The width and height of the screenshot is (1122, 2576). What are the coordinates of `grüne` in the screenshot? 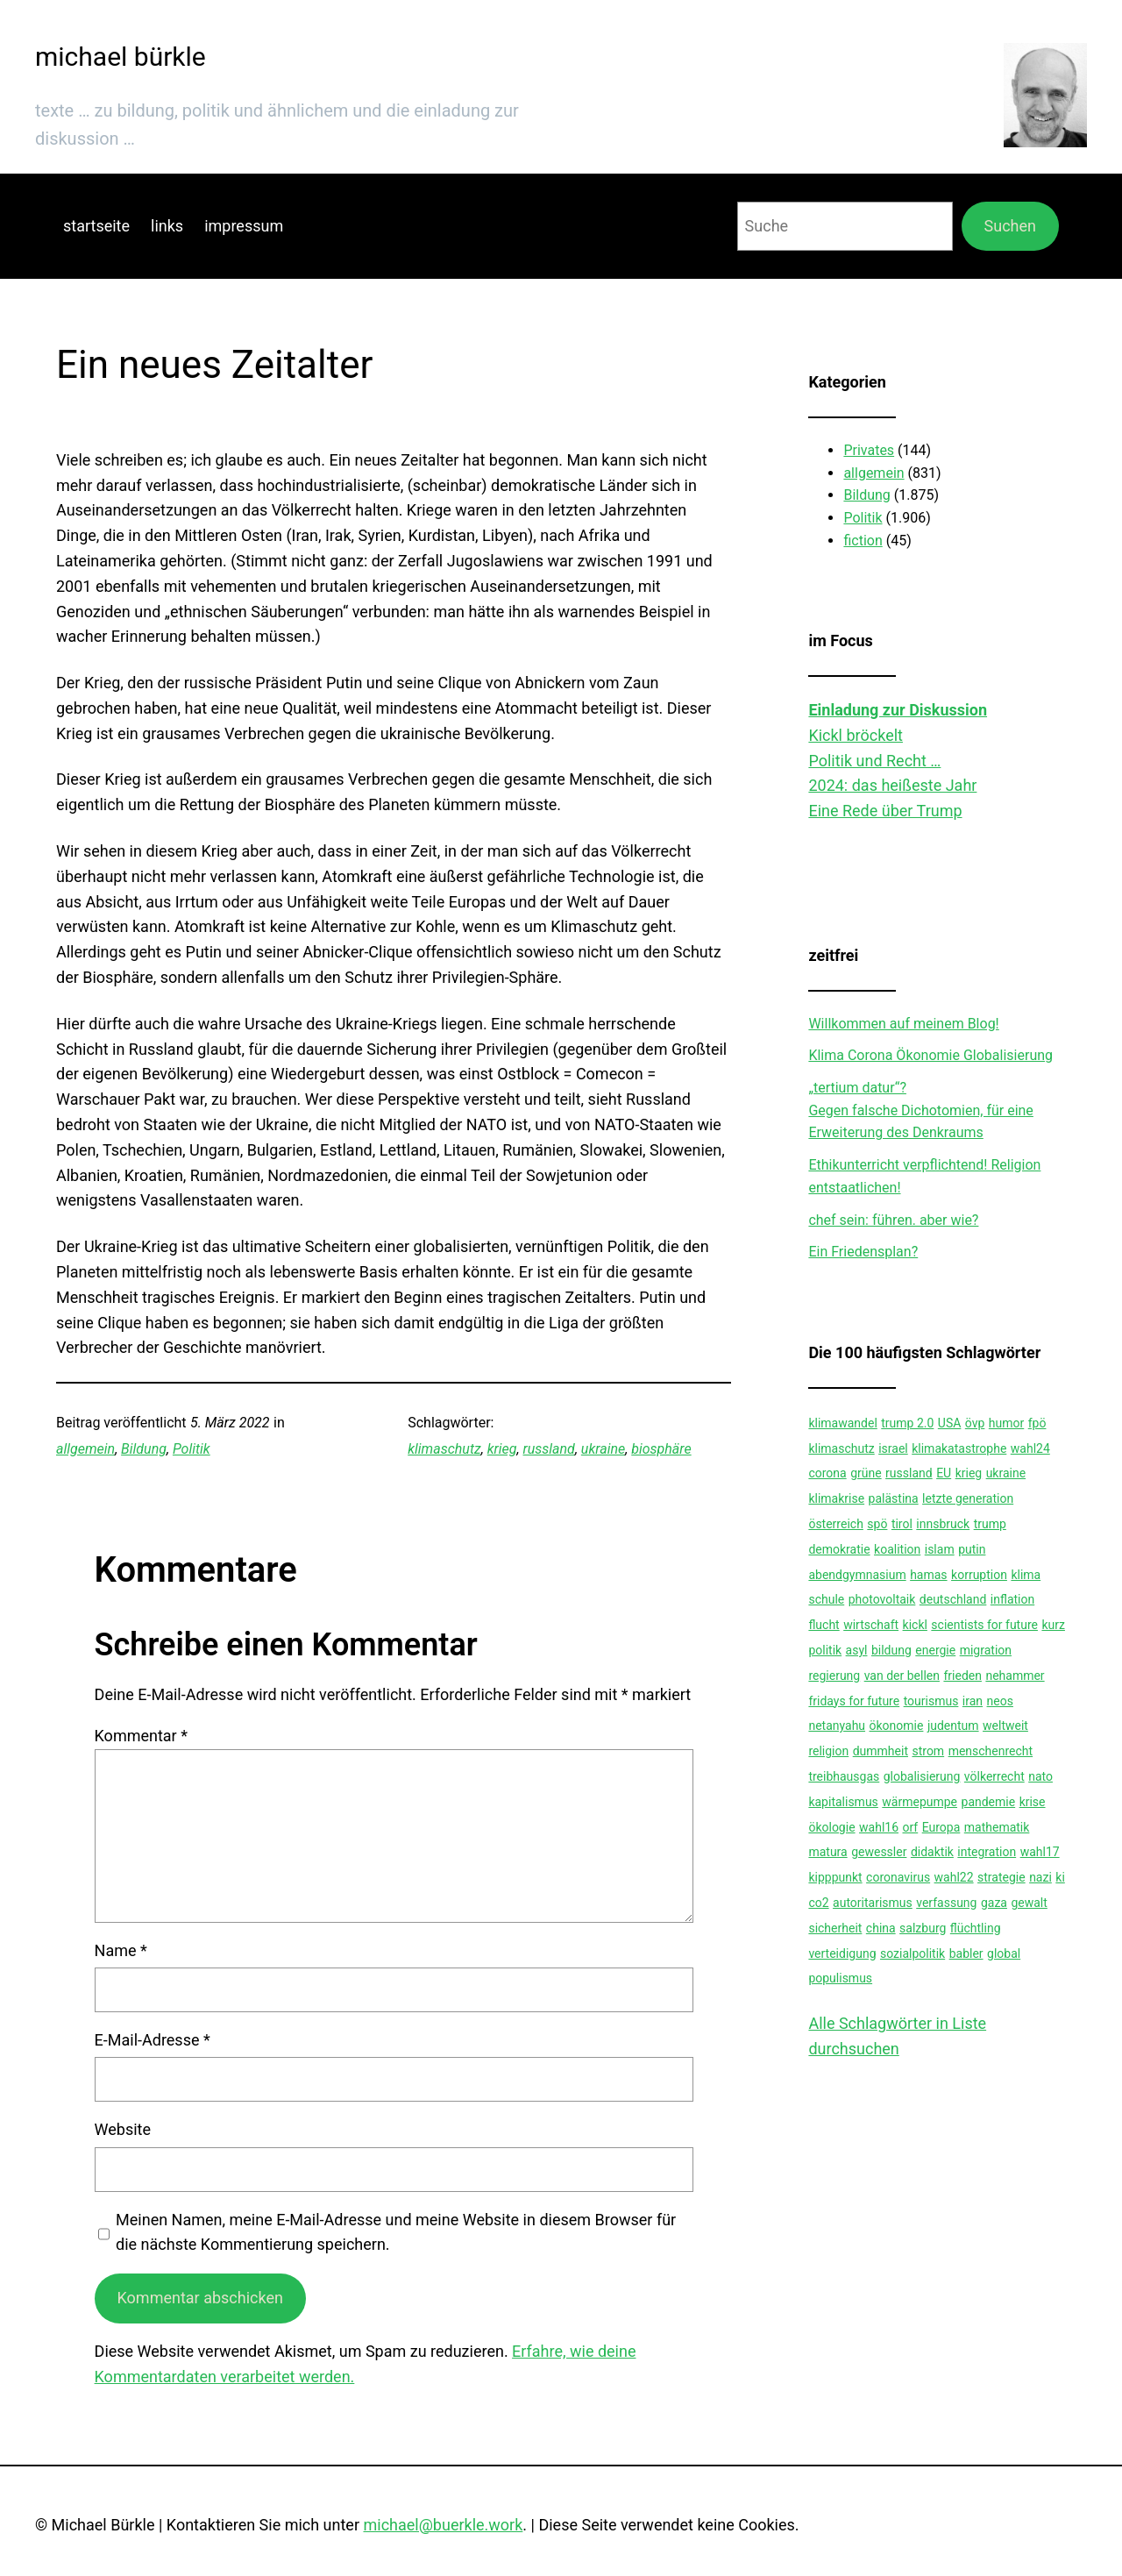 It's located at (865, 1473).